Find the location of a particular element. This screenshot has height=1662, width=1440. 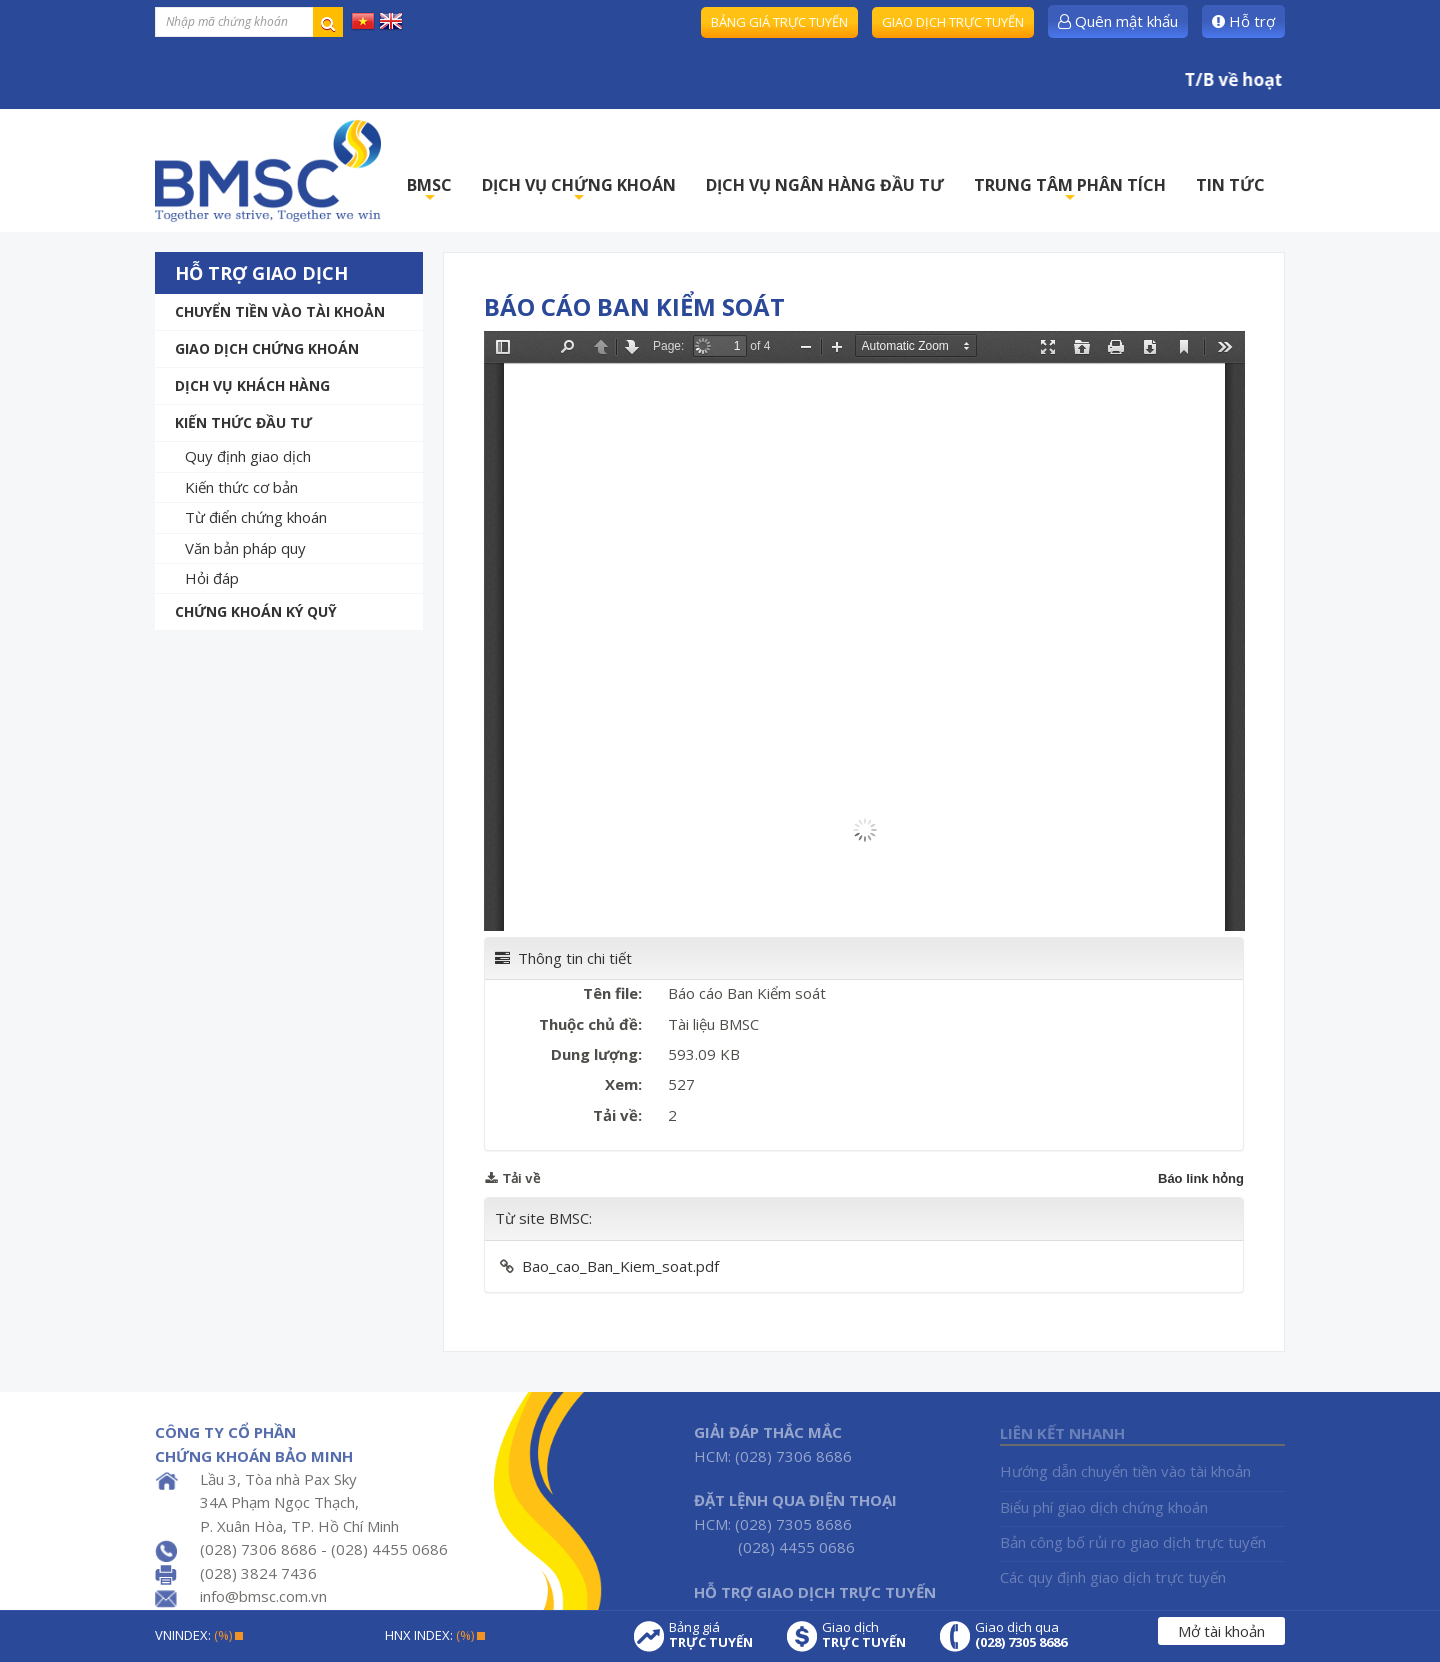

Bao_cao_Ban_Kiem_soat.pdf is located at coordinates (620, 1266).